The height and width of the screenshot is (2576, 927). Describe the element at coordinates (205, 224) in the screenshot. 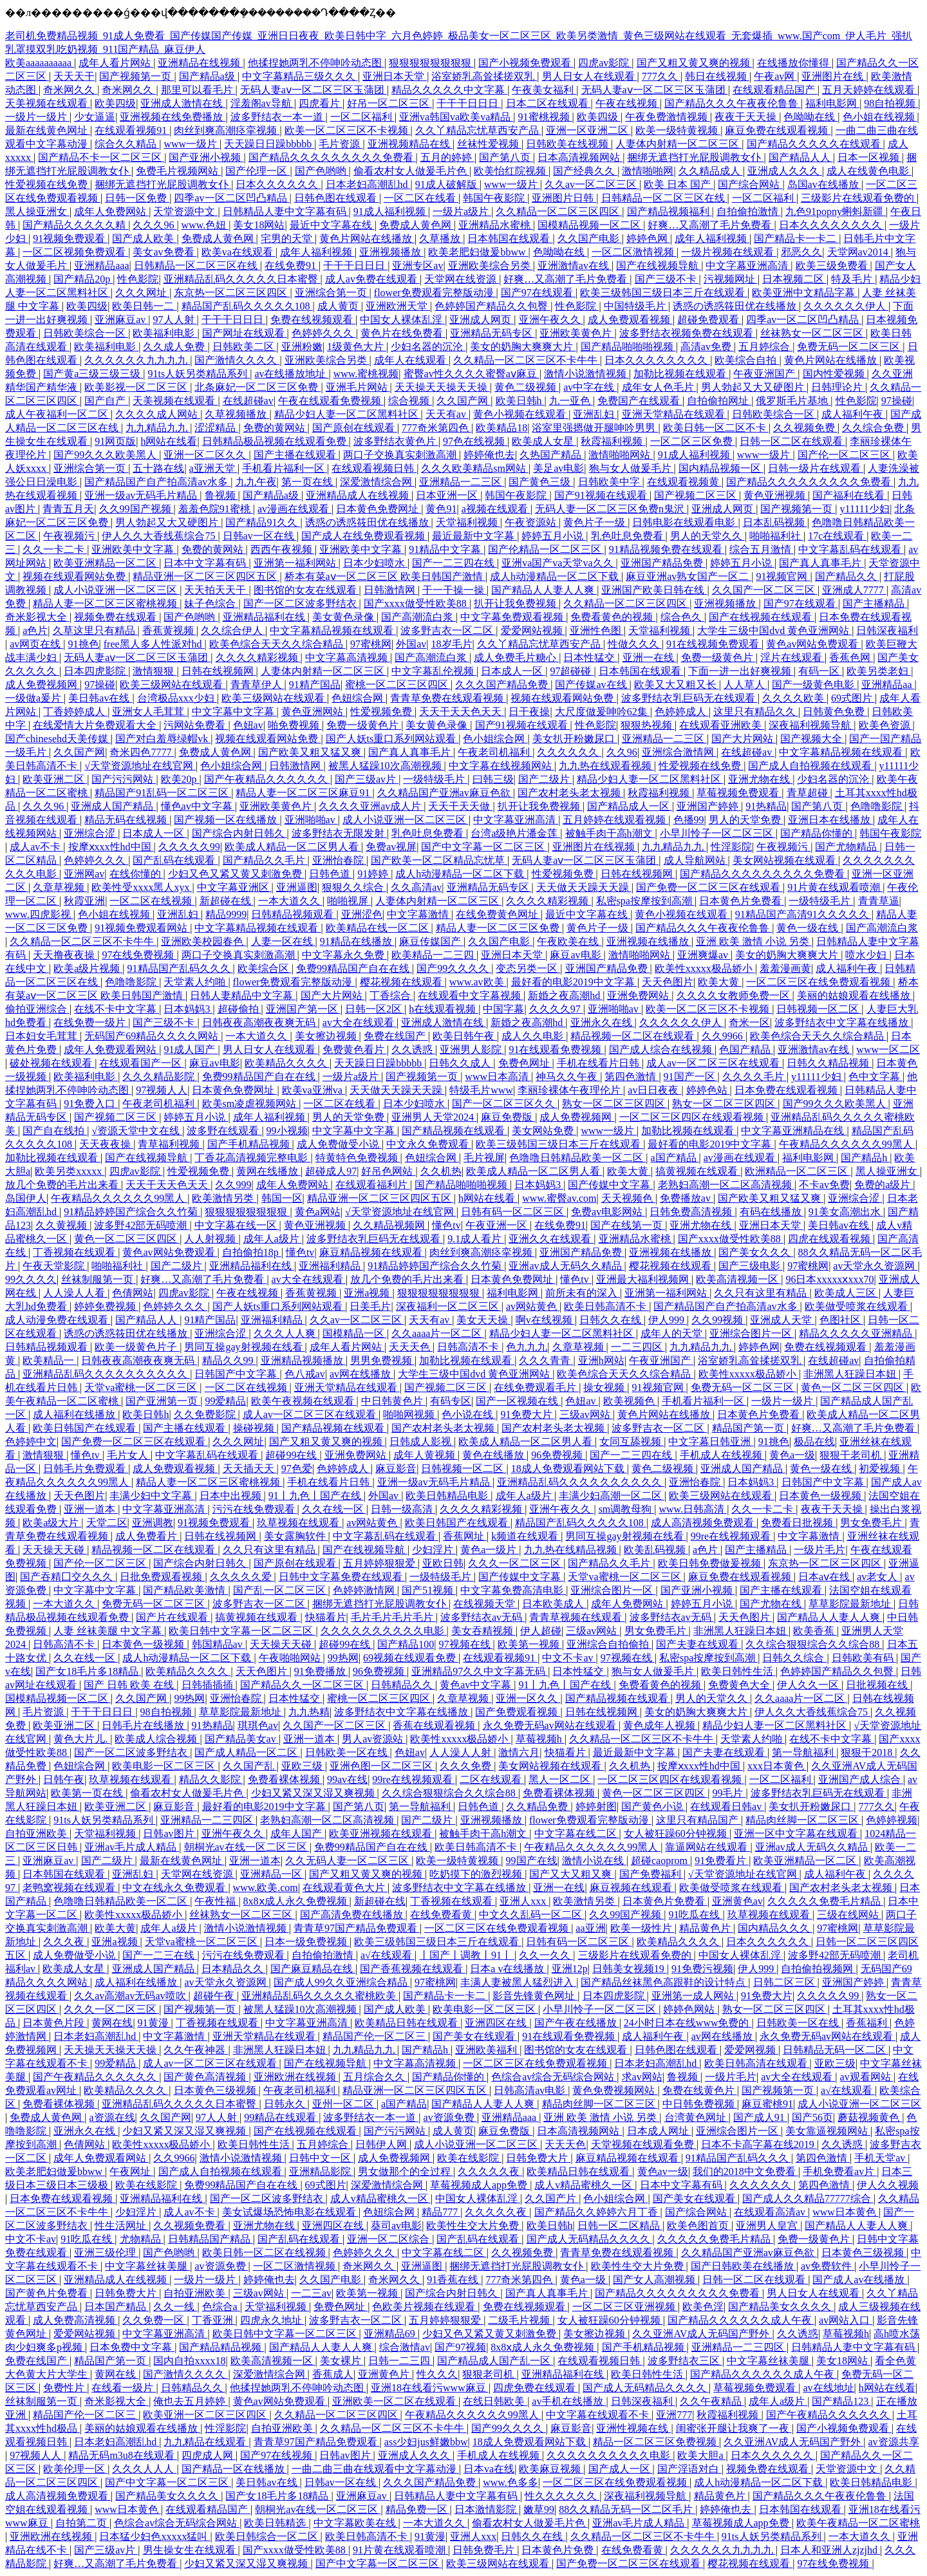

I see `www.色妞` at that location.